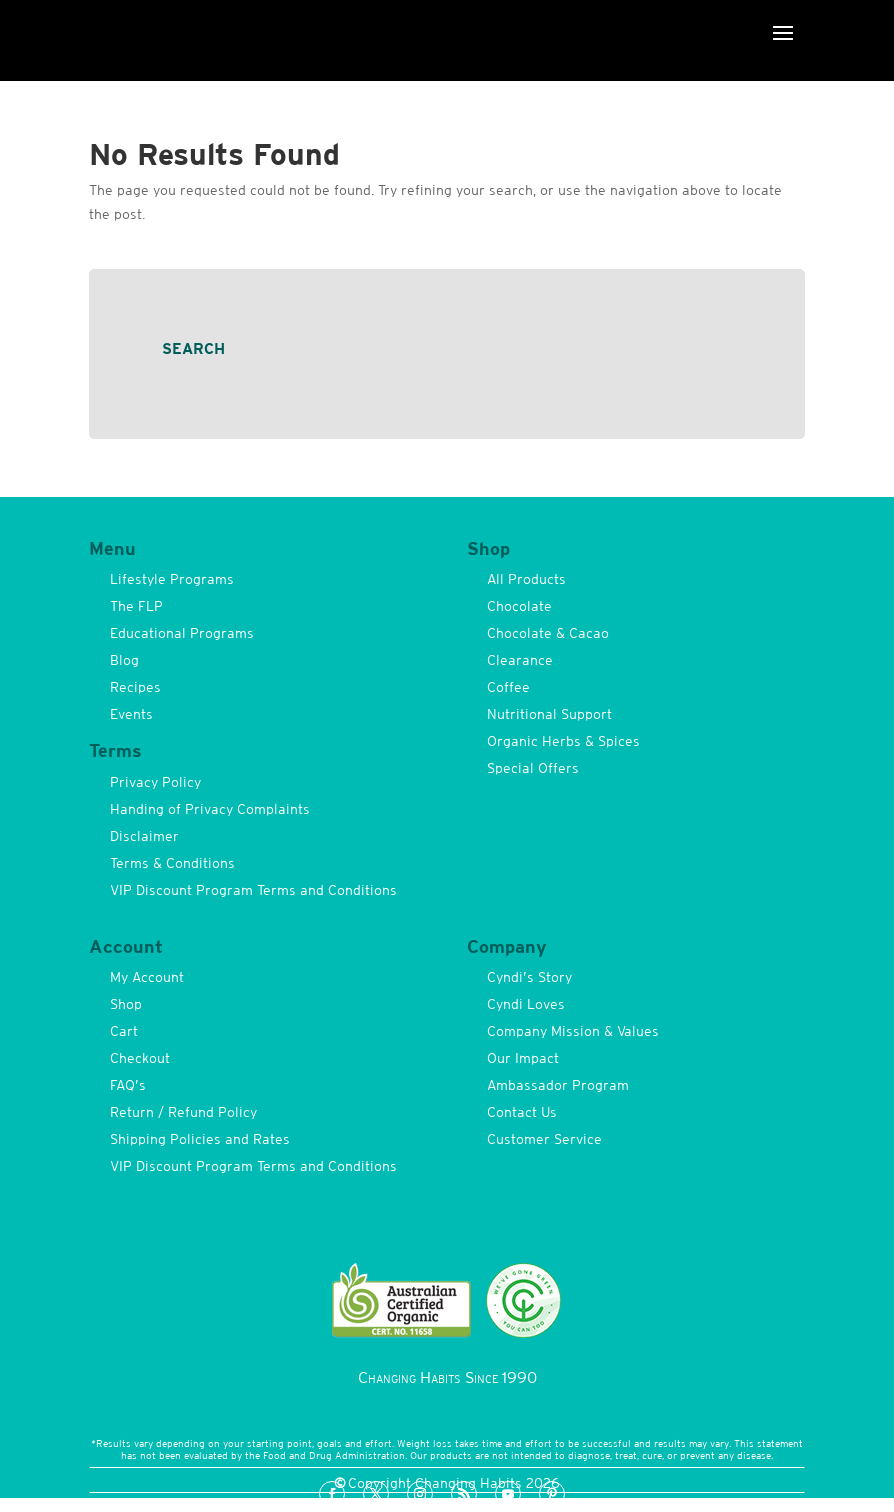  What do you see at coordinates (128, 1085) in the screenshot?
I see `FAQ’s` at bounding box center [128, 1085].